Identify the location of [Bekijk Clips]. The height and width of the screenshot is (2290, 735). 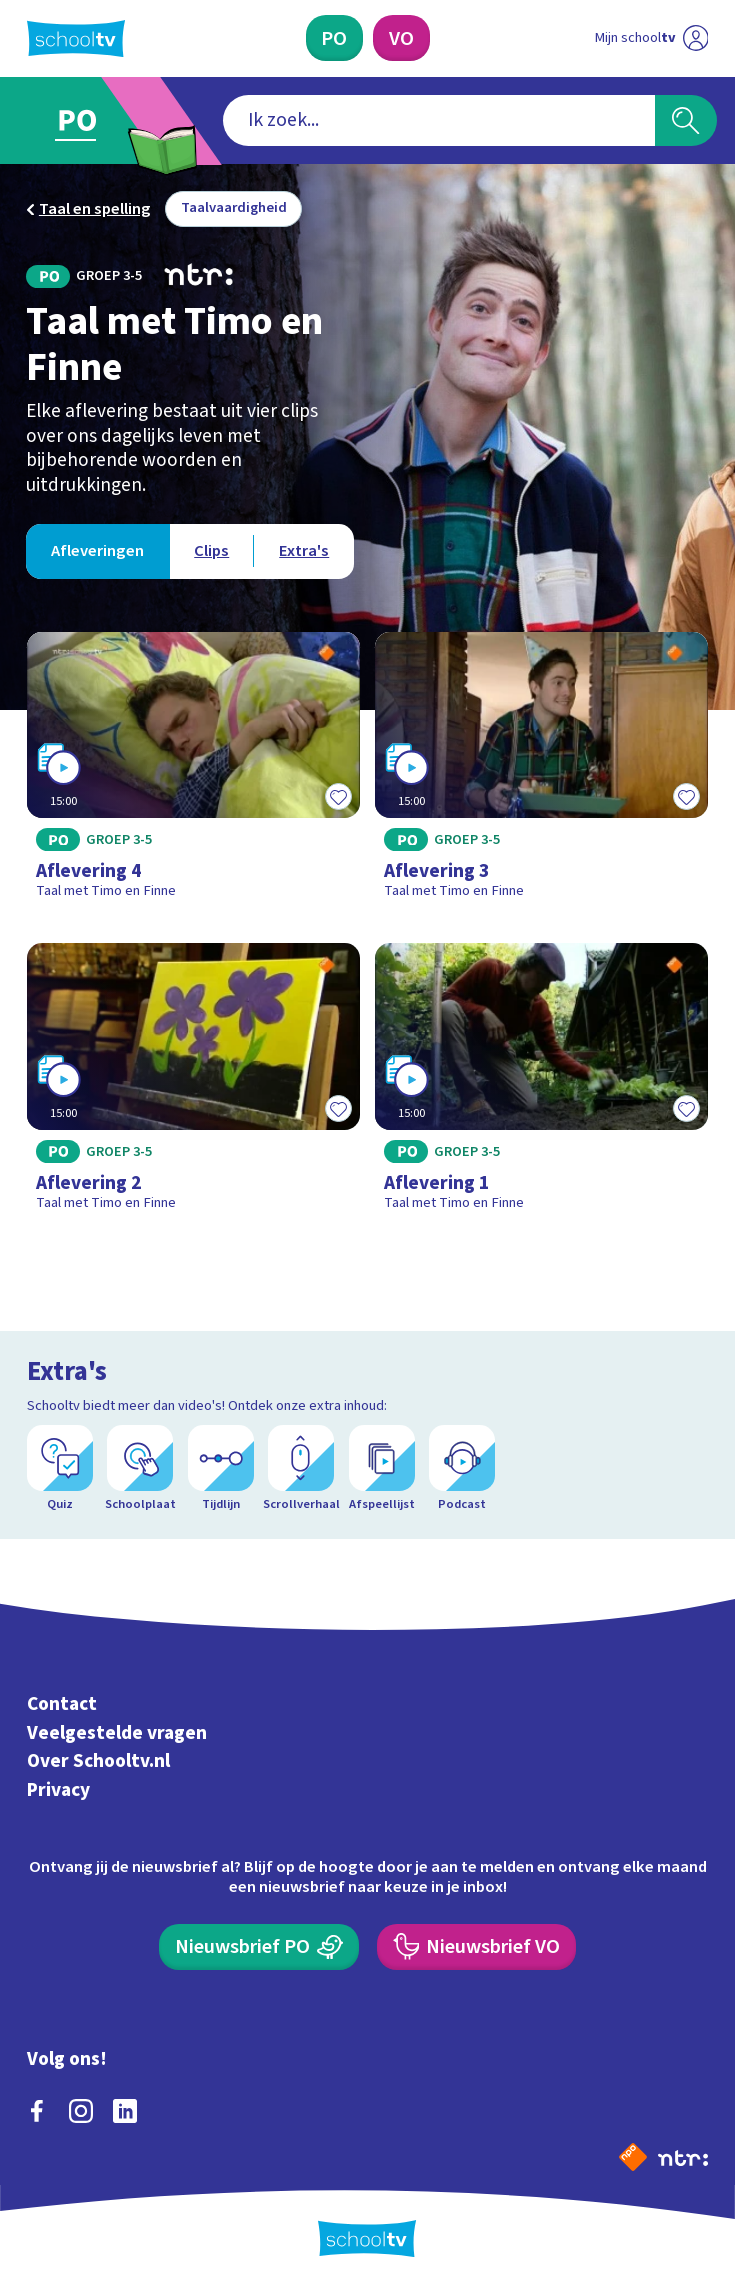
(211, 551).